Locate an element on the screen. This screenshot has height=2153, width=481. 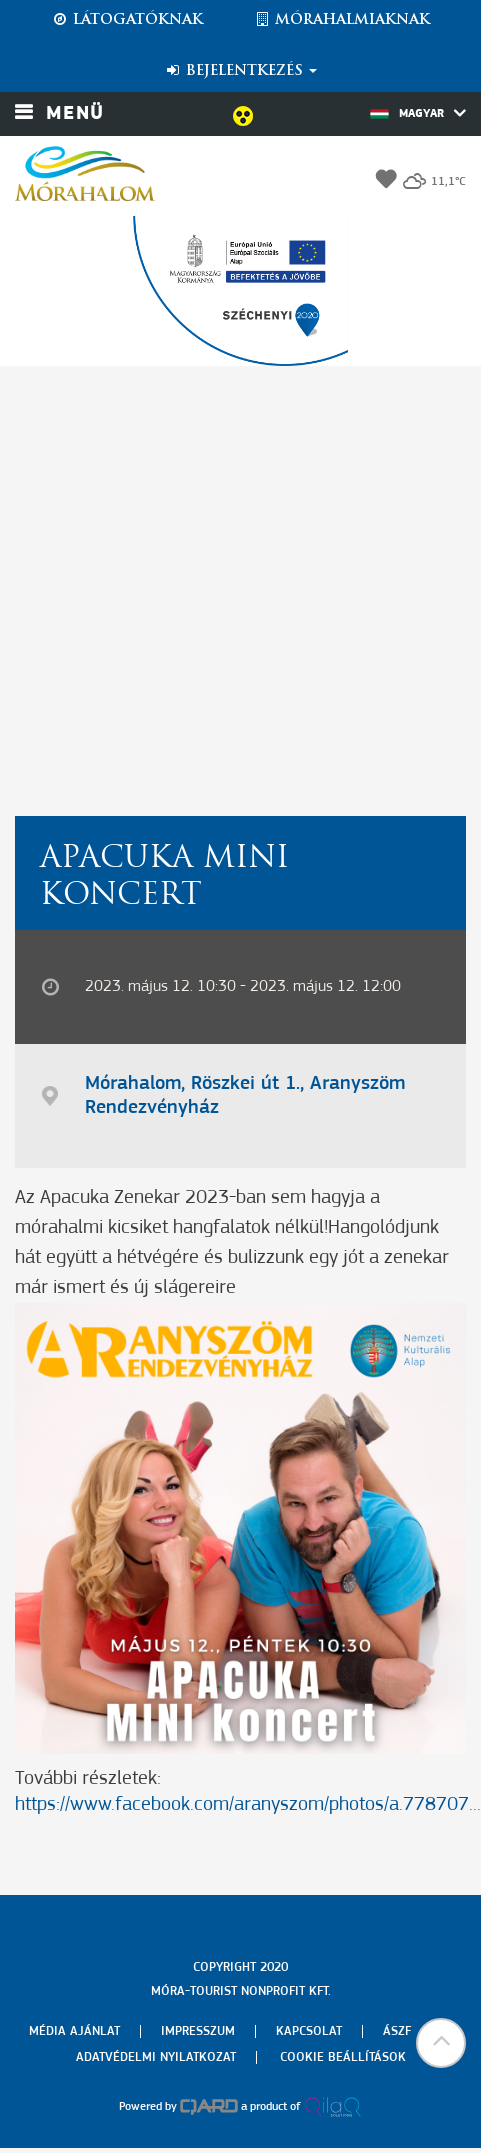
Ászf [menuitem] is located at coordinates (397, 2031).